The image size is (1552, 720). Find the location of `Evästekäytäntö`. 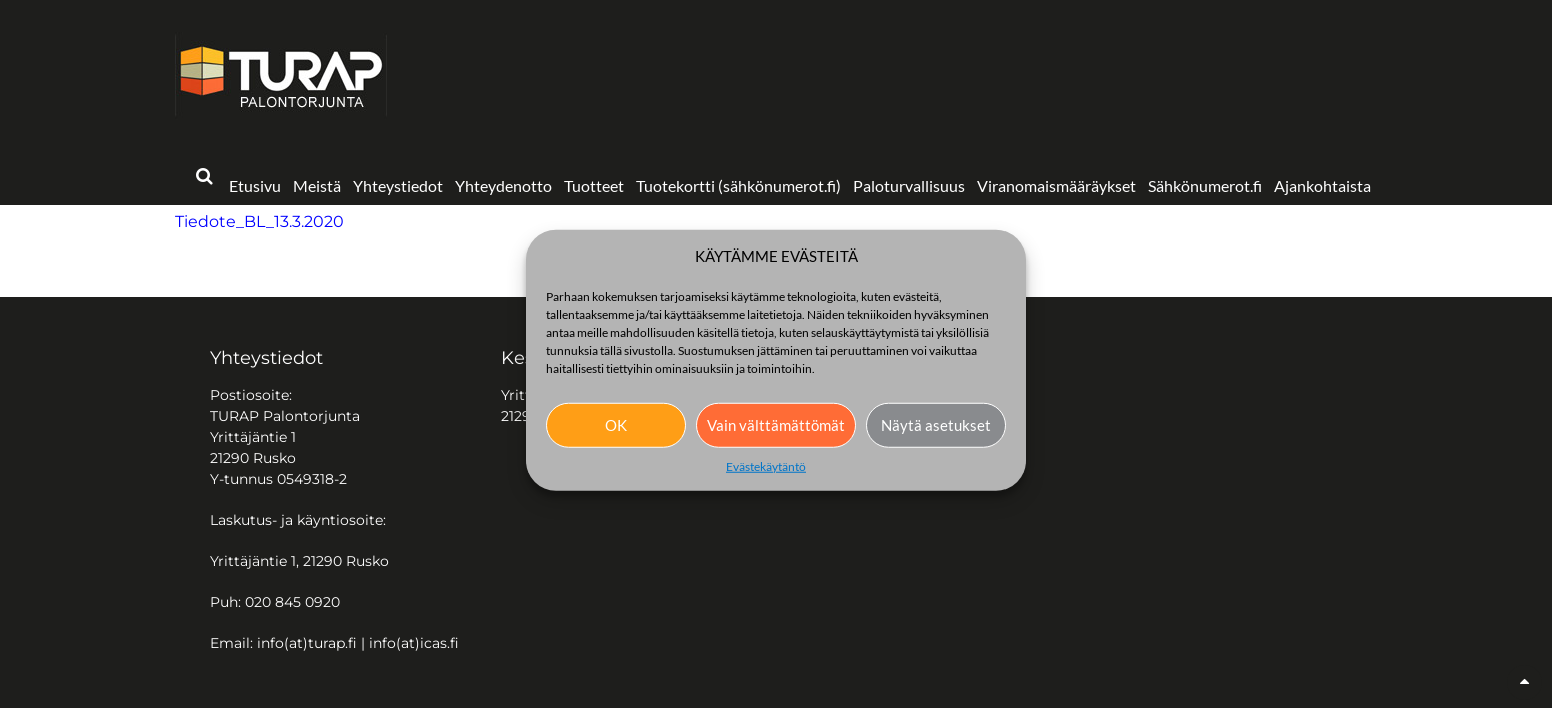

Evästekäytäntö is located at coordinates (766, 465).